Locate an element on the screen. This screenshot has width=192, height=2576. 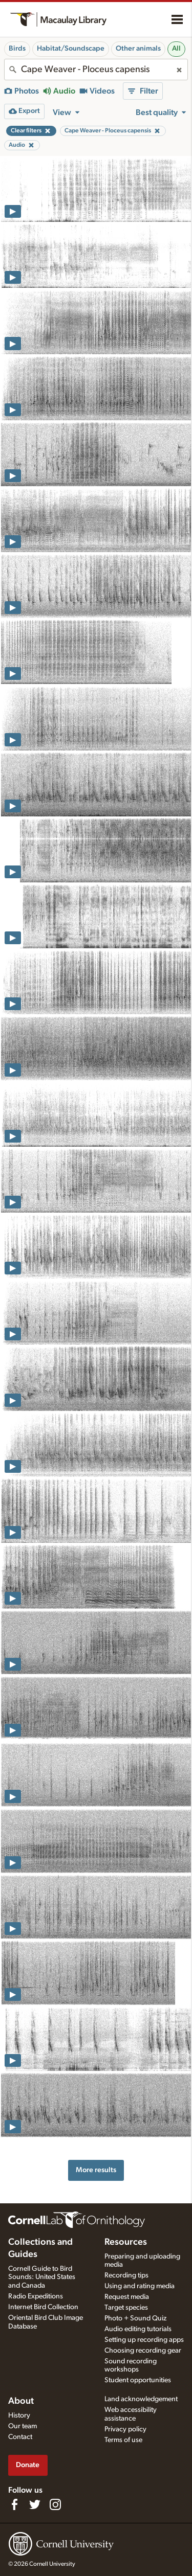
Cornell Guide to Bird Sounds: United States and Canada is located at coordinates (41, 2277).